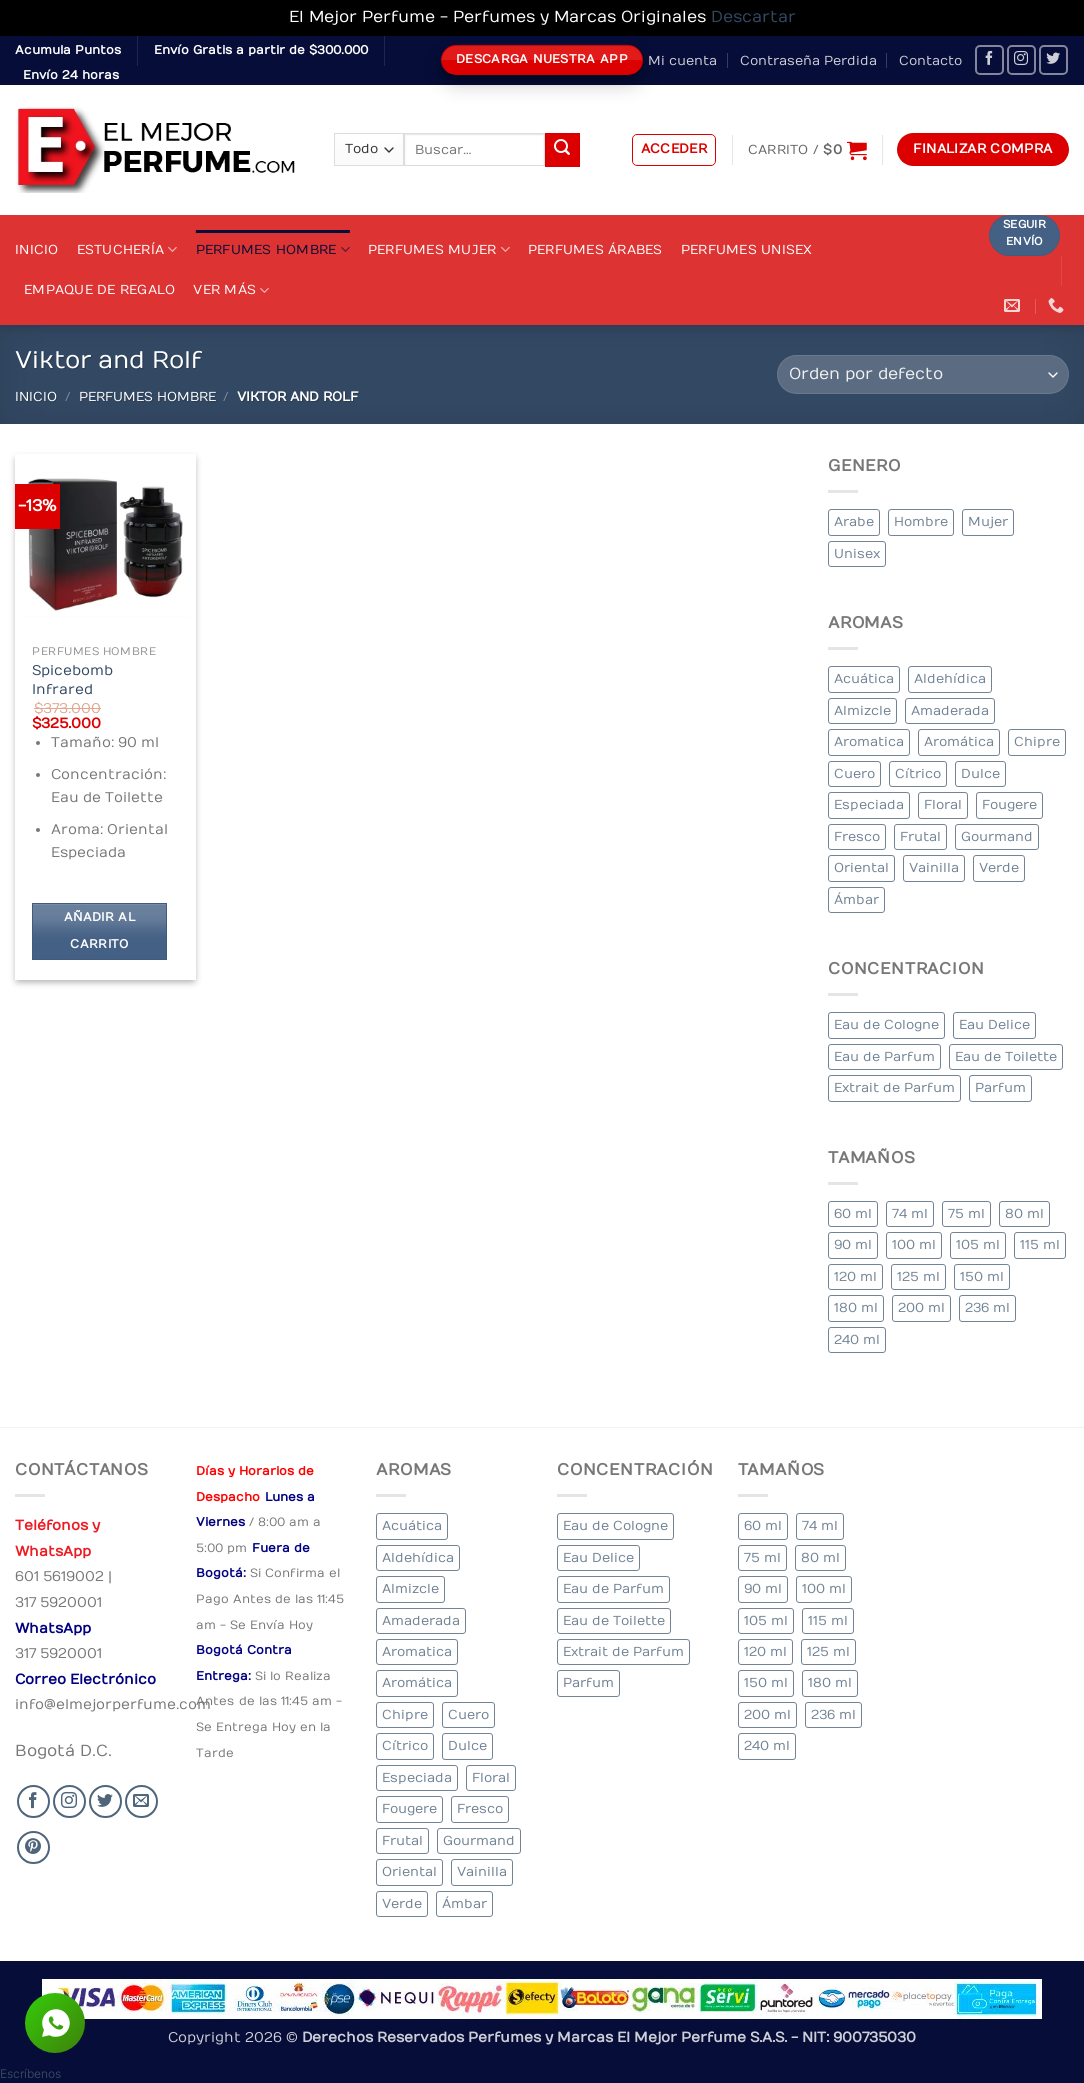  I want to click on Ver Más, so click(231, 290).